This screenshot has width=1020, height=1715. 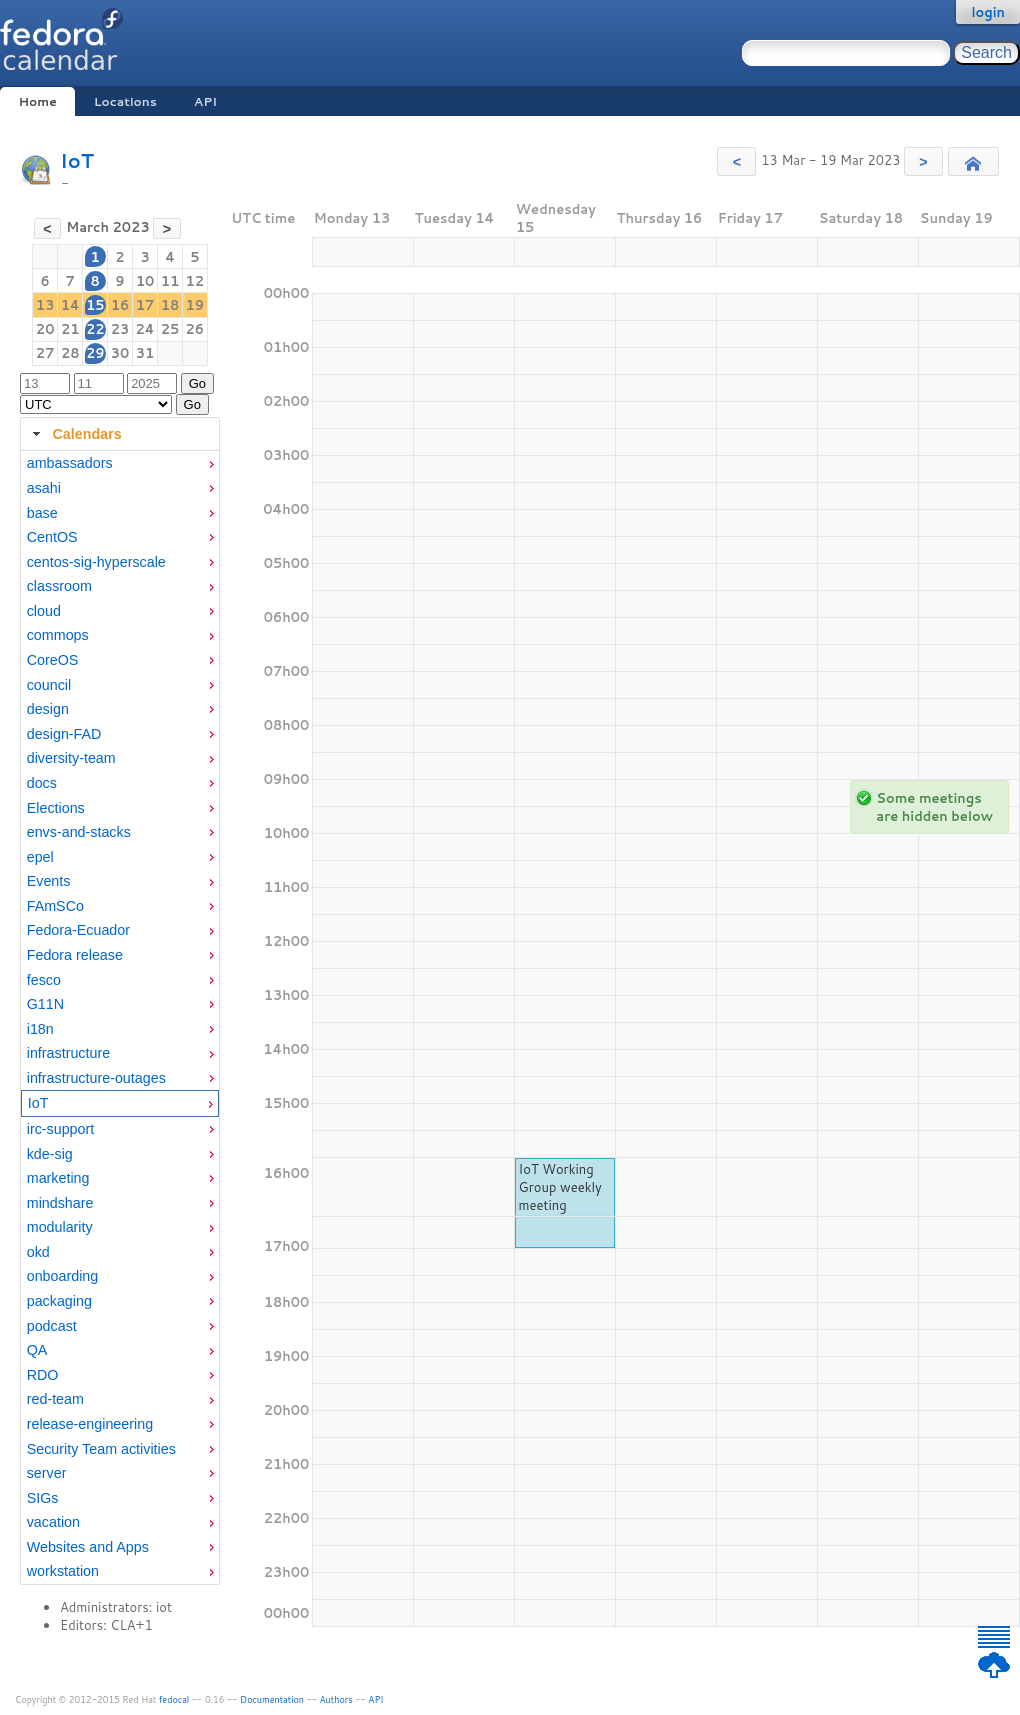 What do you see at coordinates (95, 329) in the screenshot?
I see `22` at bounding box center [95, 329].